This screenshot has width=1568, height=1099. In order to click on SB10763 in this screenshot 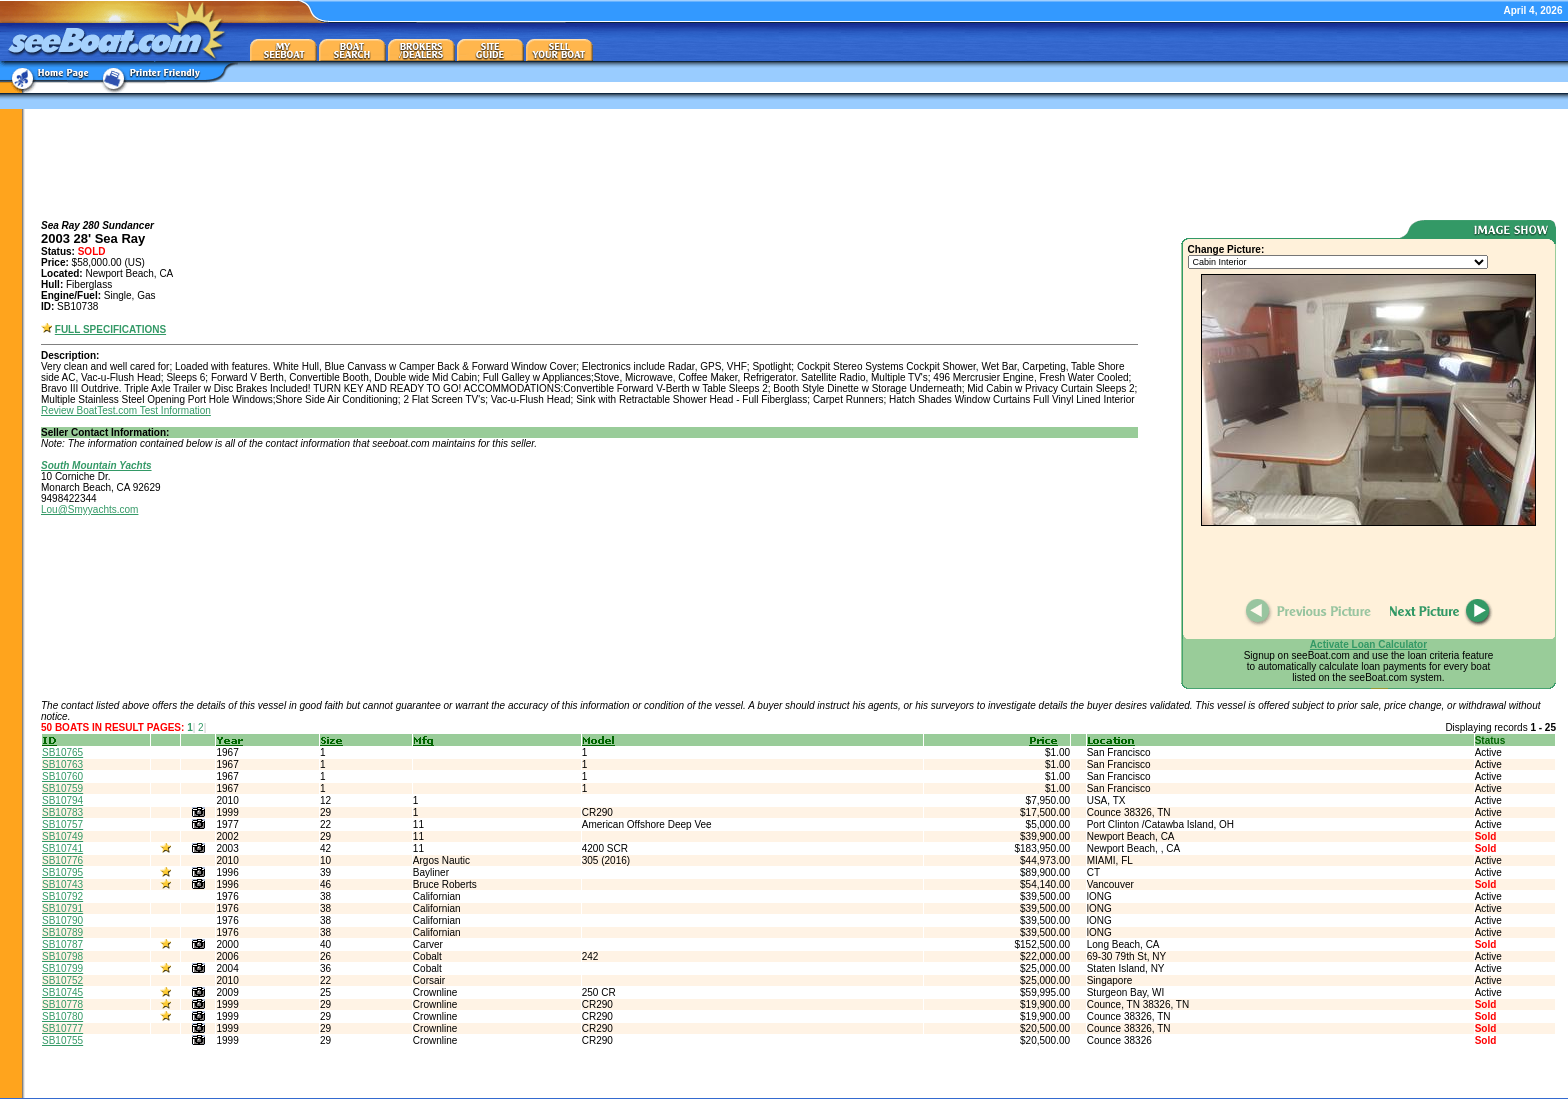, I will do `click(62, 764)`.